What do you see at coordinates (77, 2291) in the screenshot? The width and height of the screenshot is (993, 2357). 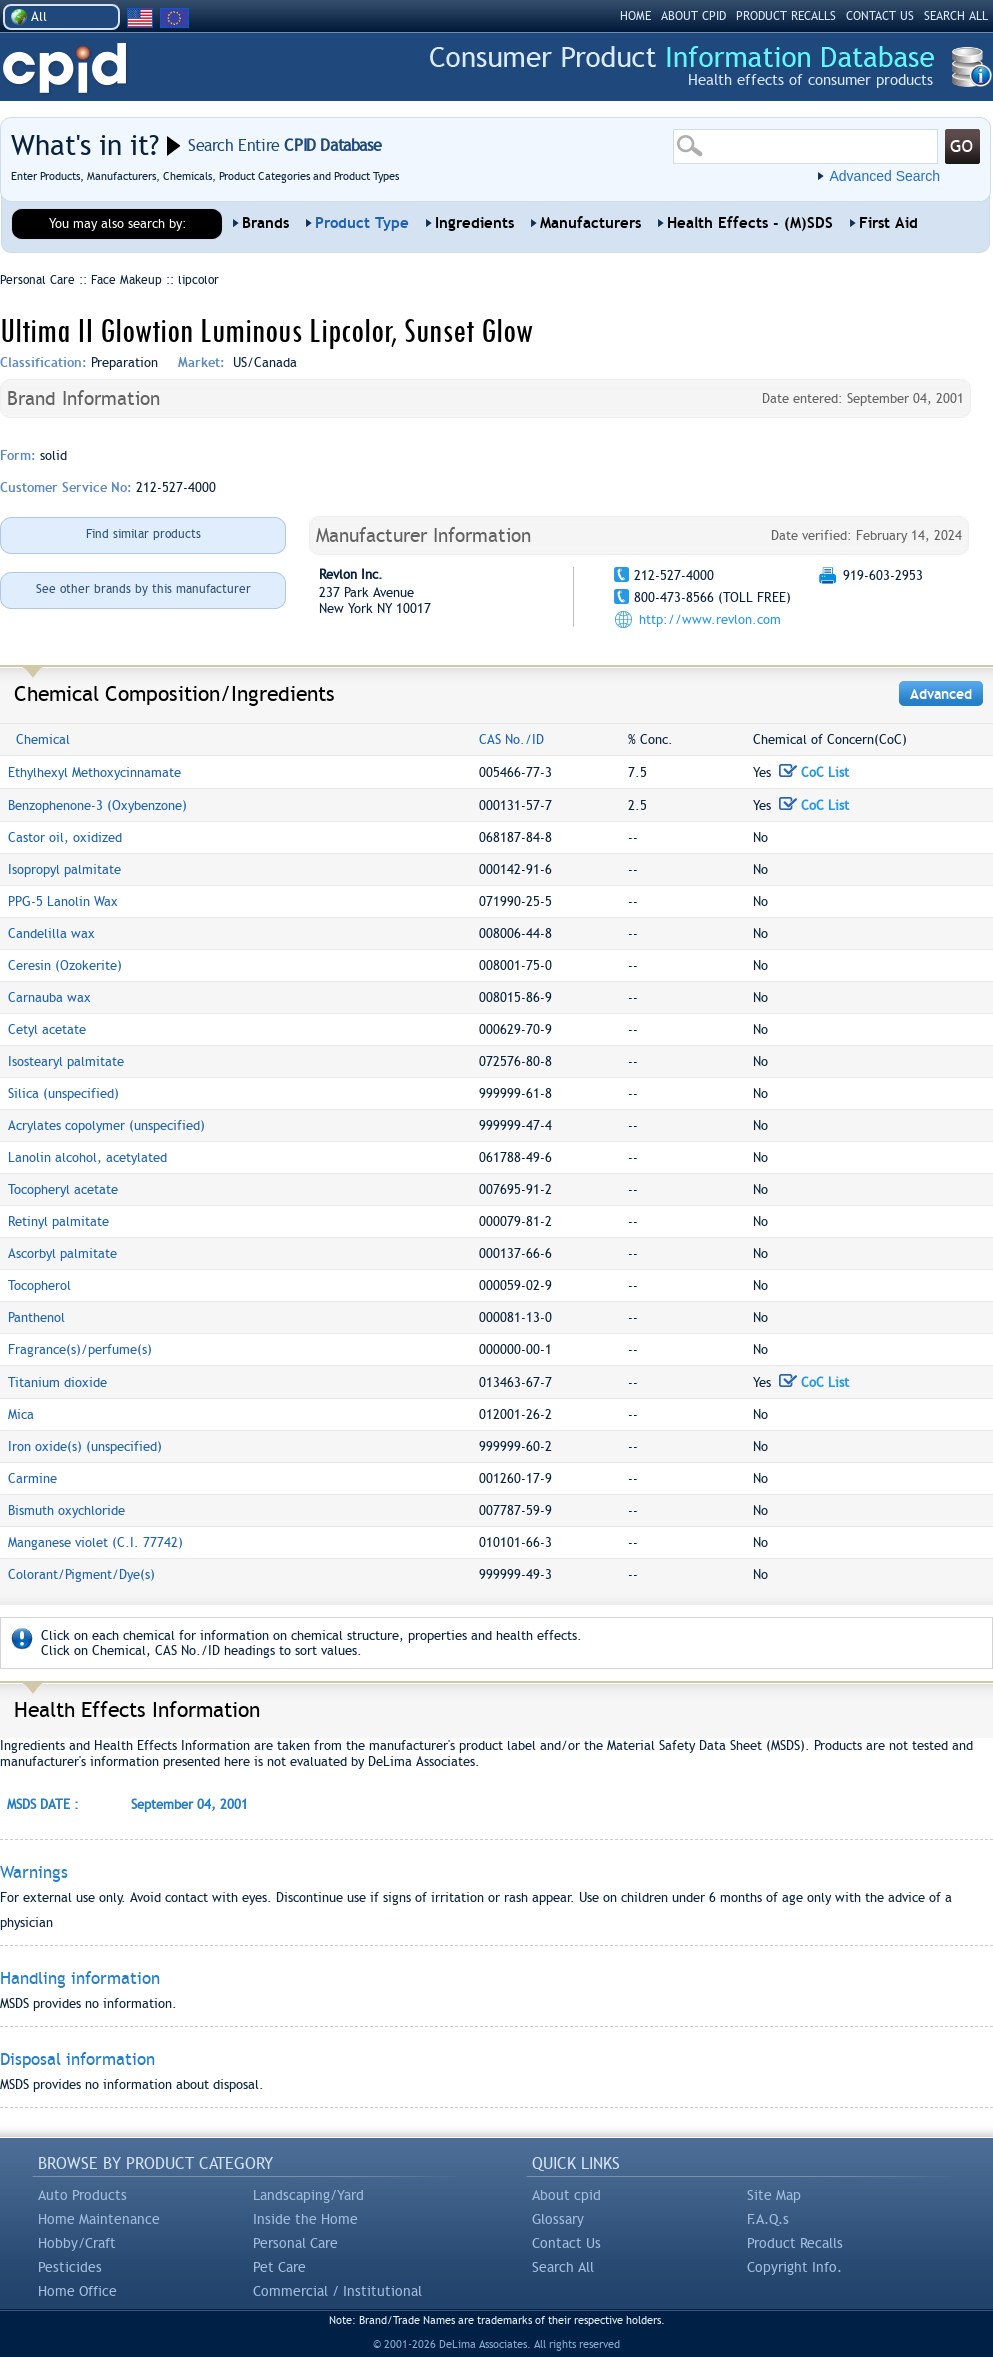 I see `Home Office` at bounding box center [77, 2291].